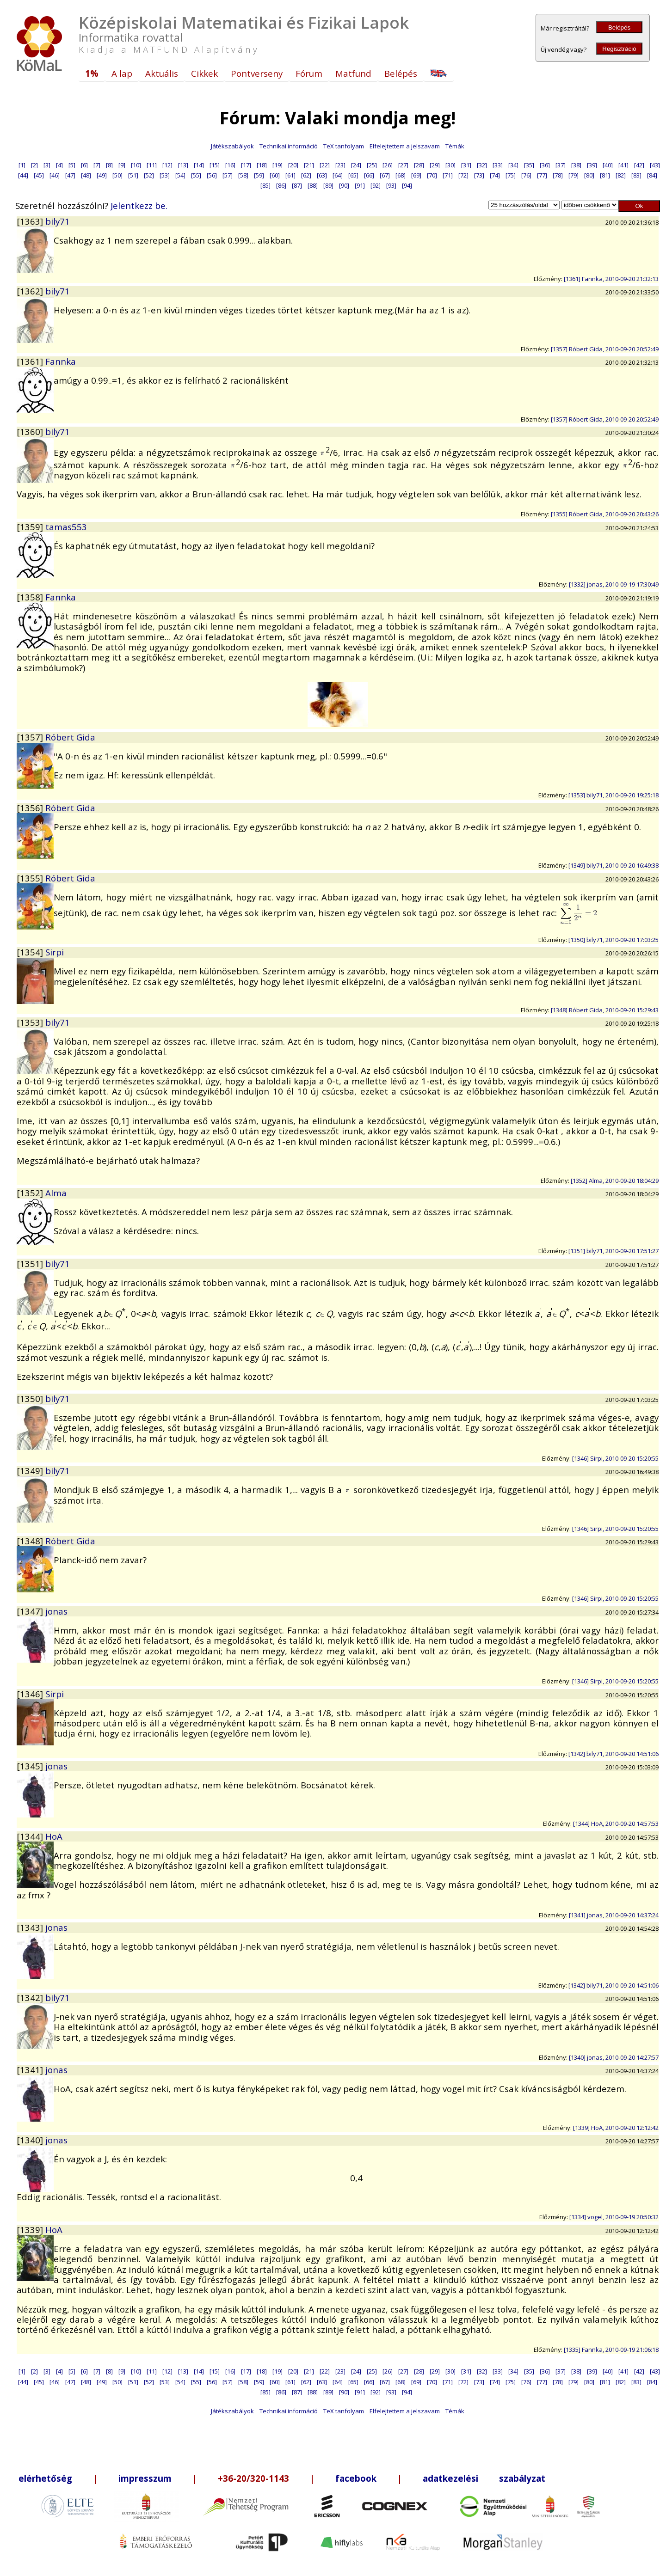 This screenshot has height=2576, width=666. Describe the element at coordinates (204, 73) in the screenshot. I see `Cikkek` at that location.